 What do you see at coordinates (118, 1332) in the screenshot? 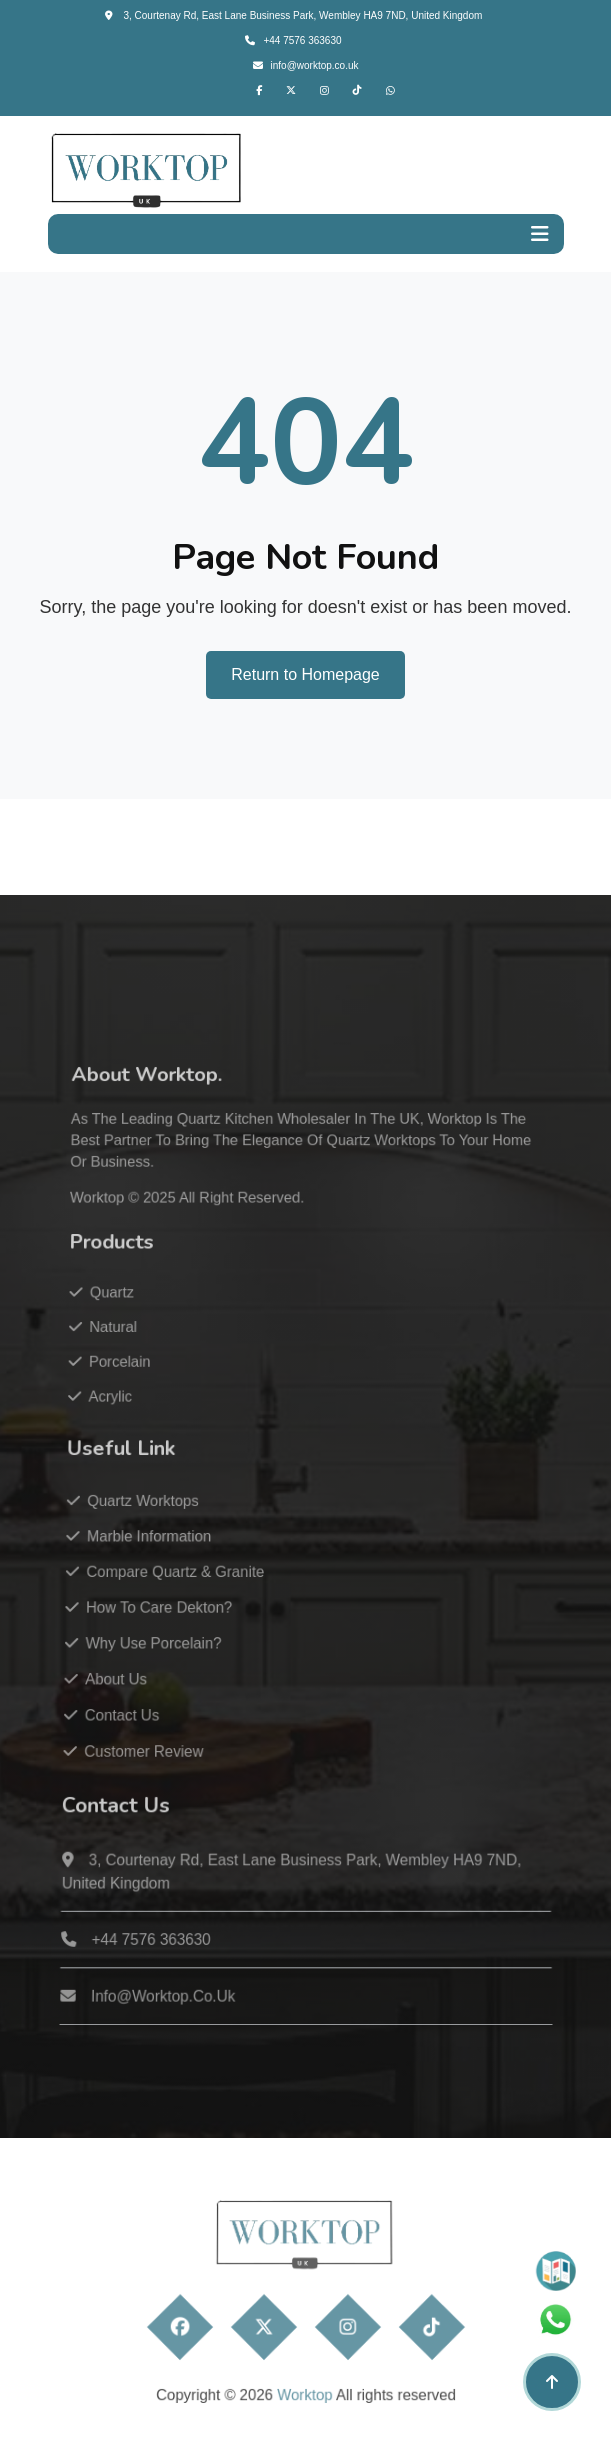
I see `Quartz` at bounding box center [118, 1332].